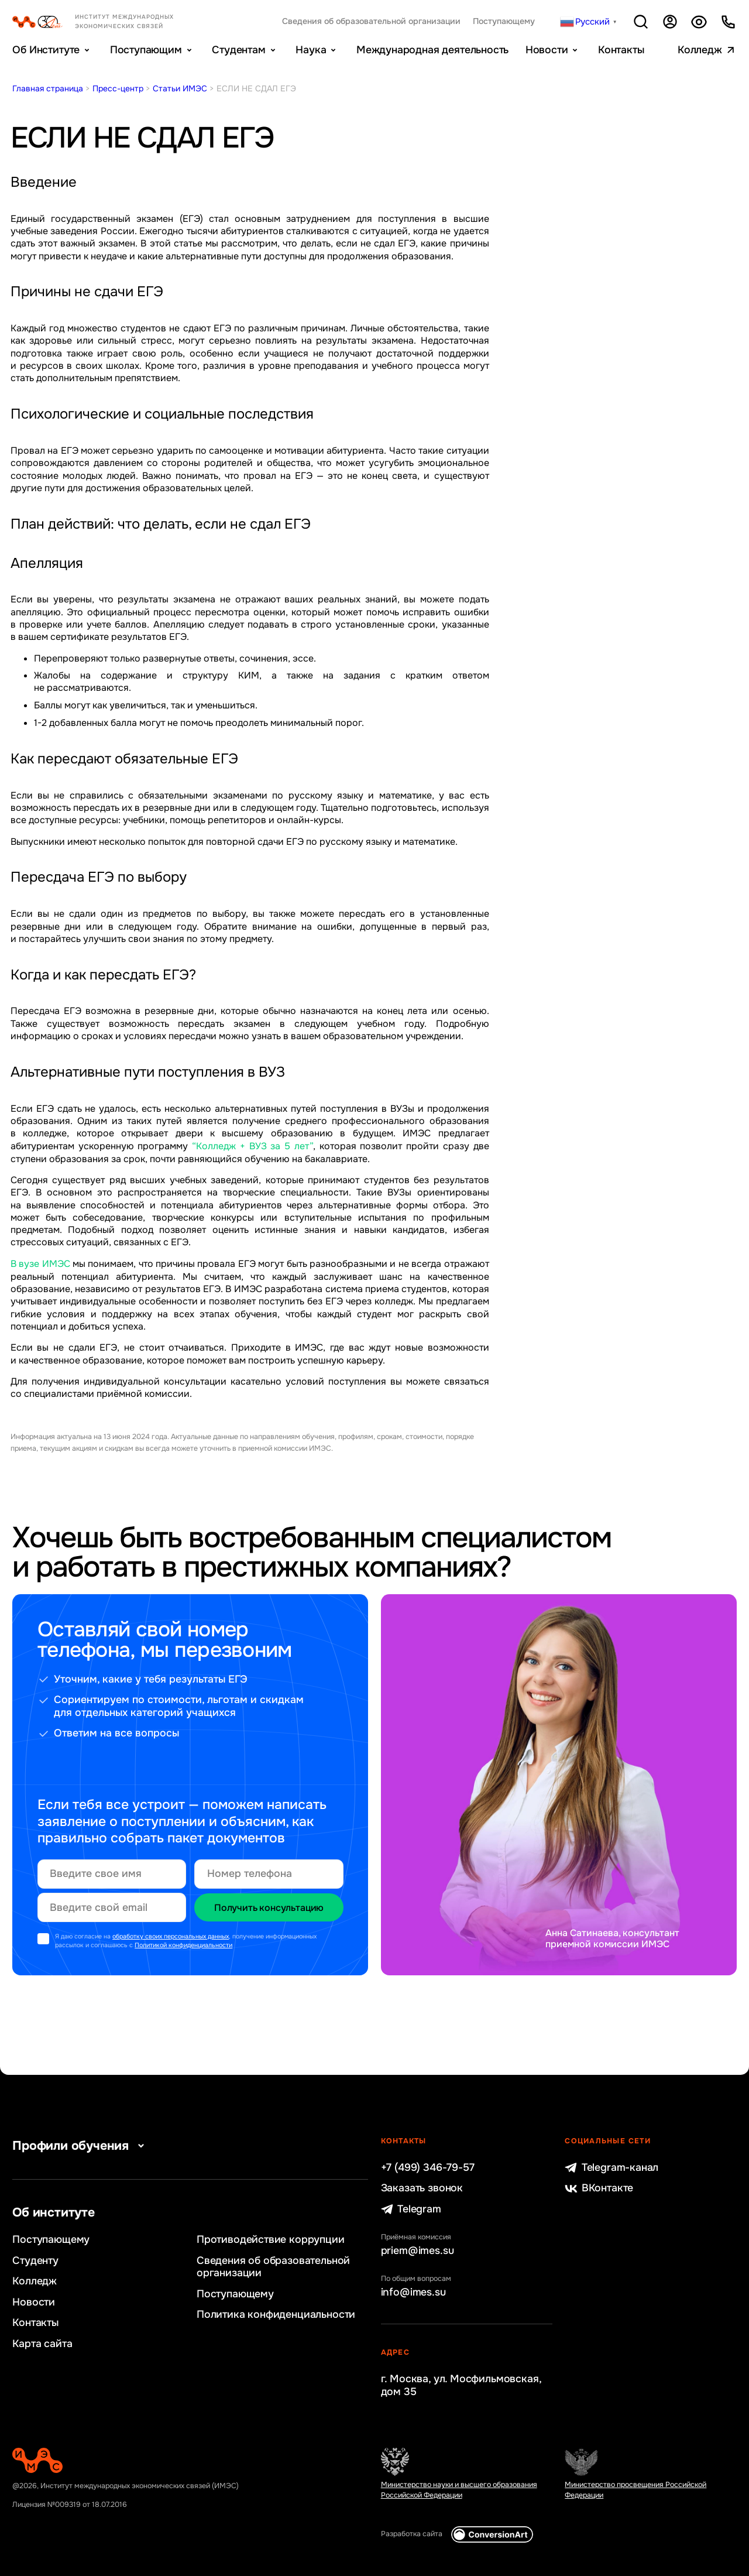  What do you see at coordinates (80, 2145) in the screenshot?
I see `Профили обучения` at bounding box center [80, 2145].